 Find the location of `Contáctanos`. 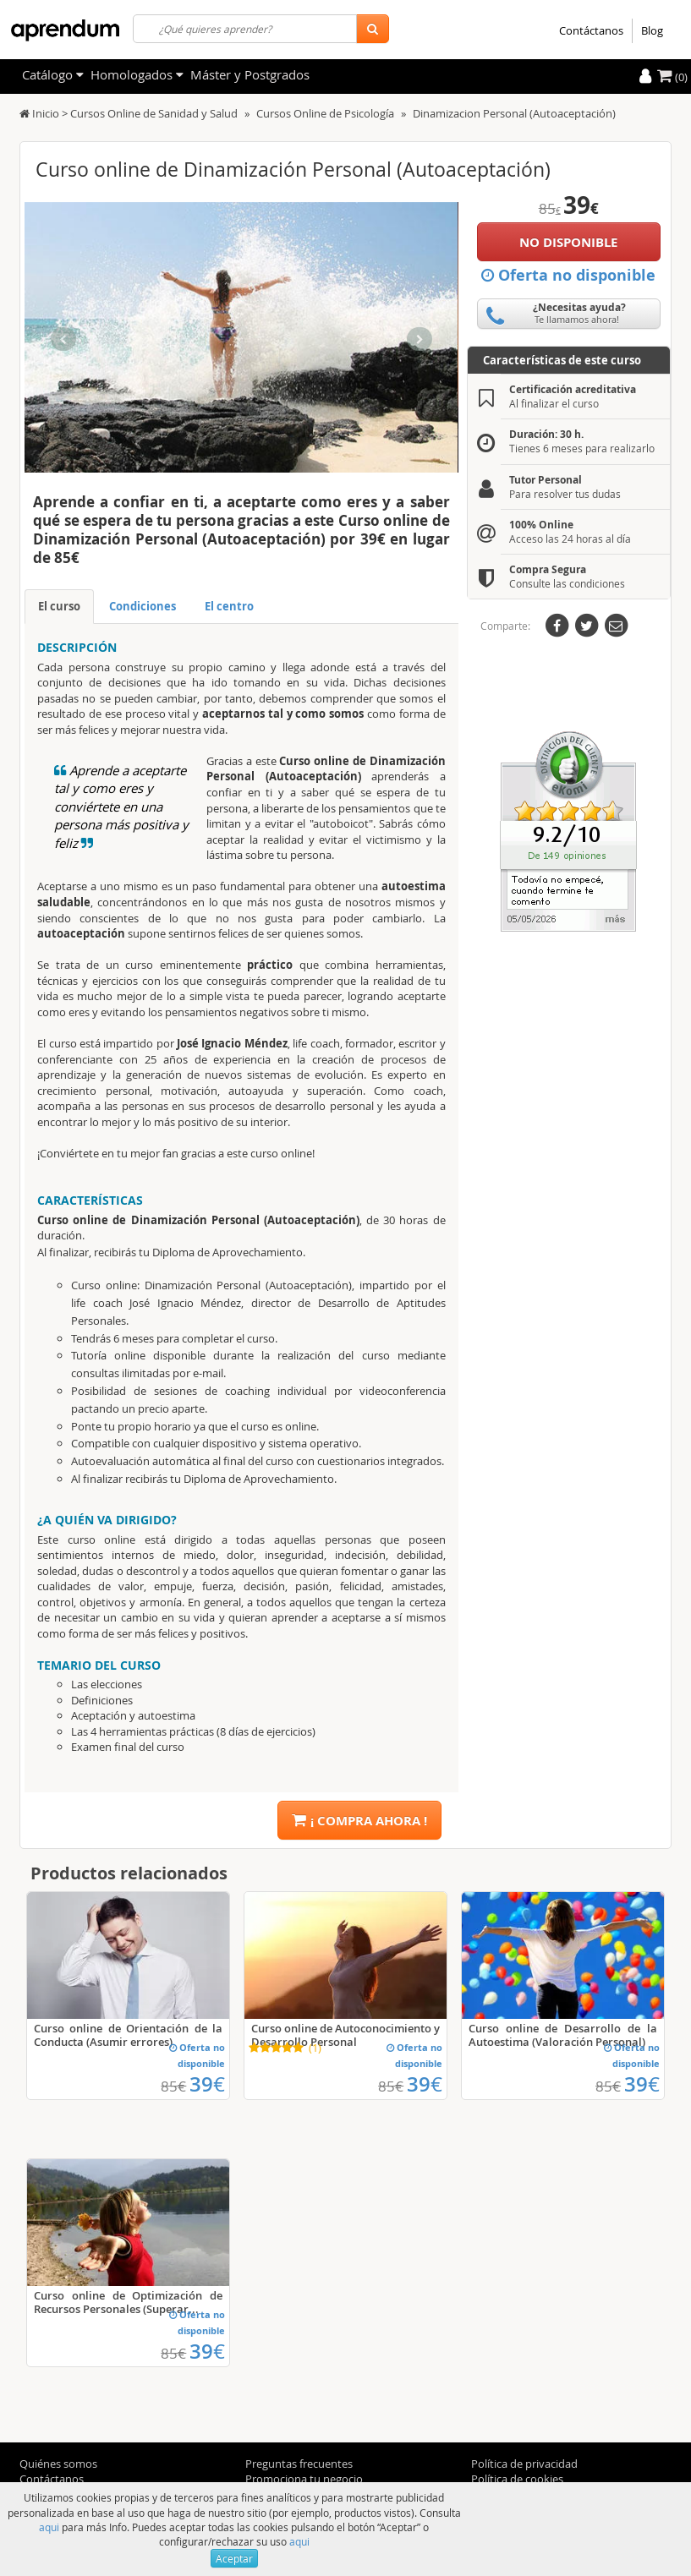

Contáctanos is located at coordinates (591, 30).